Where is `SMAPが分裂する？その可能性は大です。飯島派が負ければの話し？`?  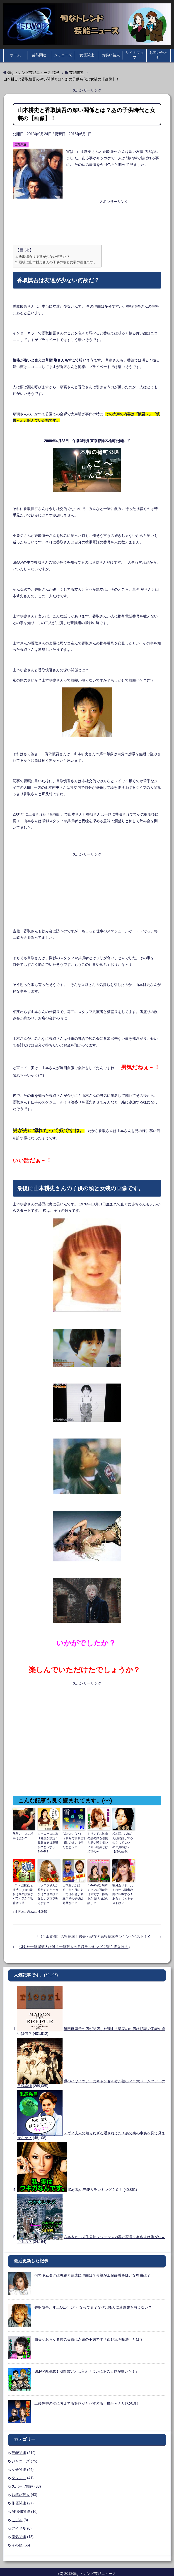 SMAPが分裂する？その可能性は大です。飯島派が負ければの話し？ is located at coordinates (98, 1885).